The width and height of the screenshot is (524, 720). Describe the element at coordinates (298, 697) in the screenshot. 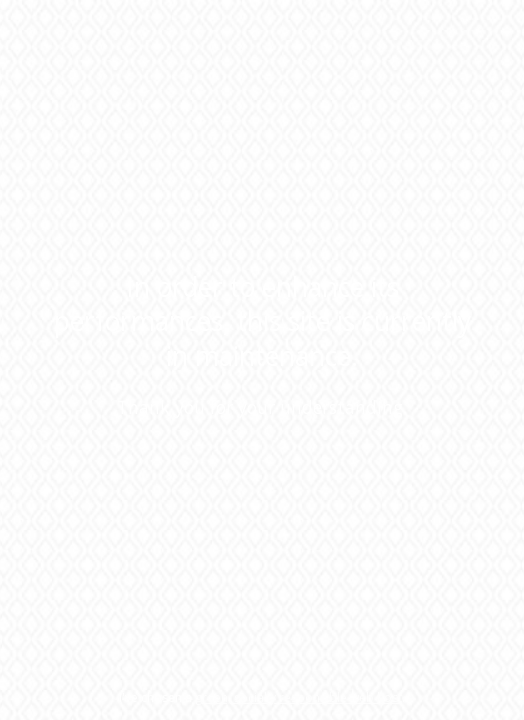

I see `green, socially responsible web host` at that location.